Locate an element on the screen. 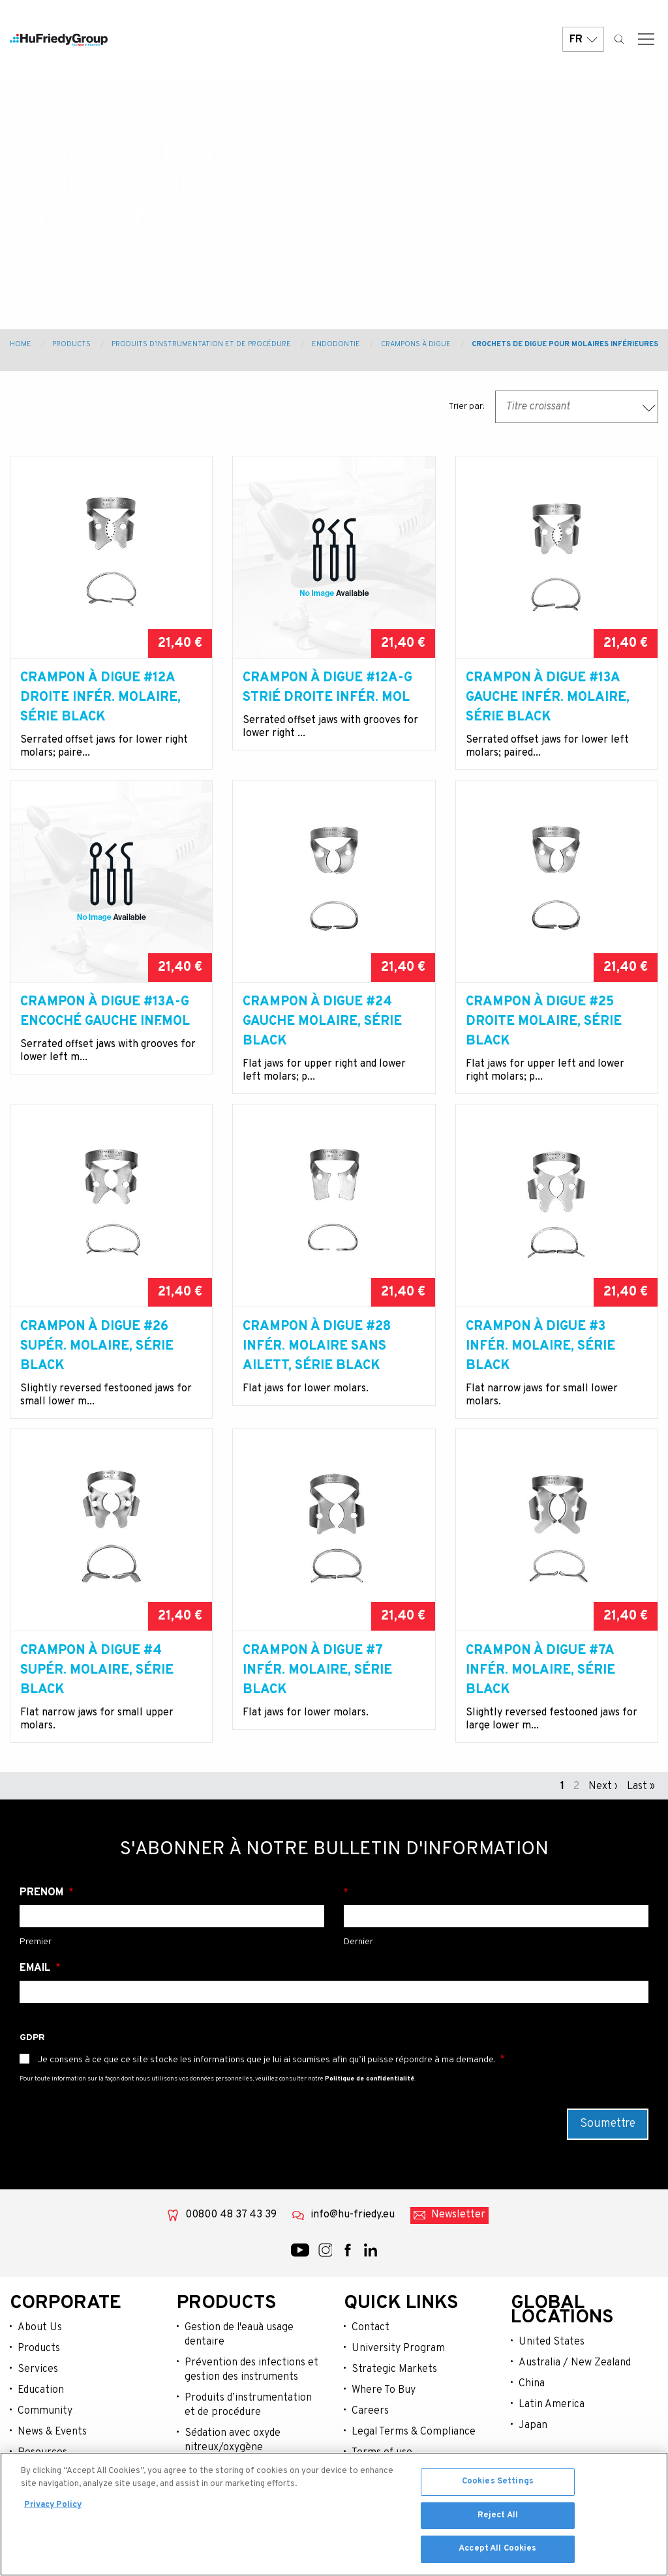 The height and width of the screenshot is (2576, 668). Education is located at coordinates (41, 2390).